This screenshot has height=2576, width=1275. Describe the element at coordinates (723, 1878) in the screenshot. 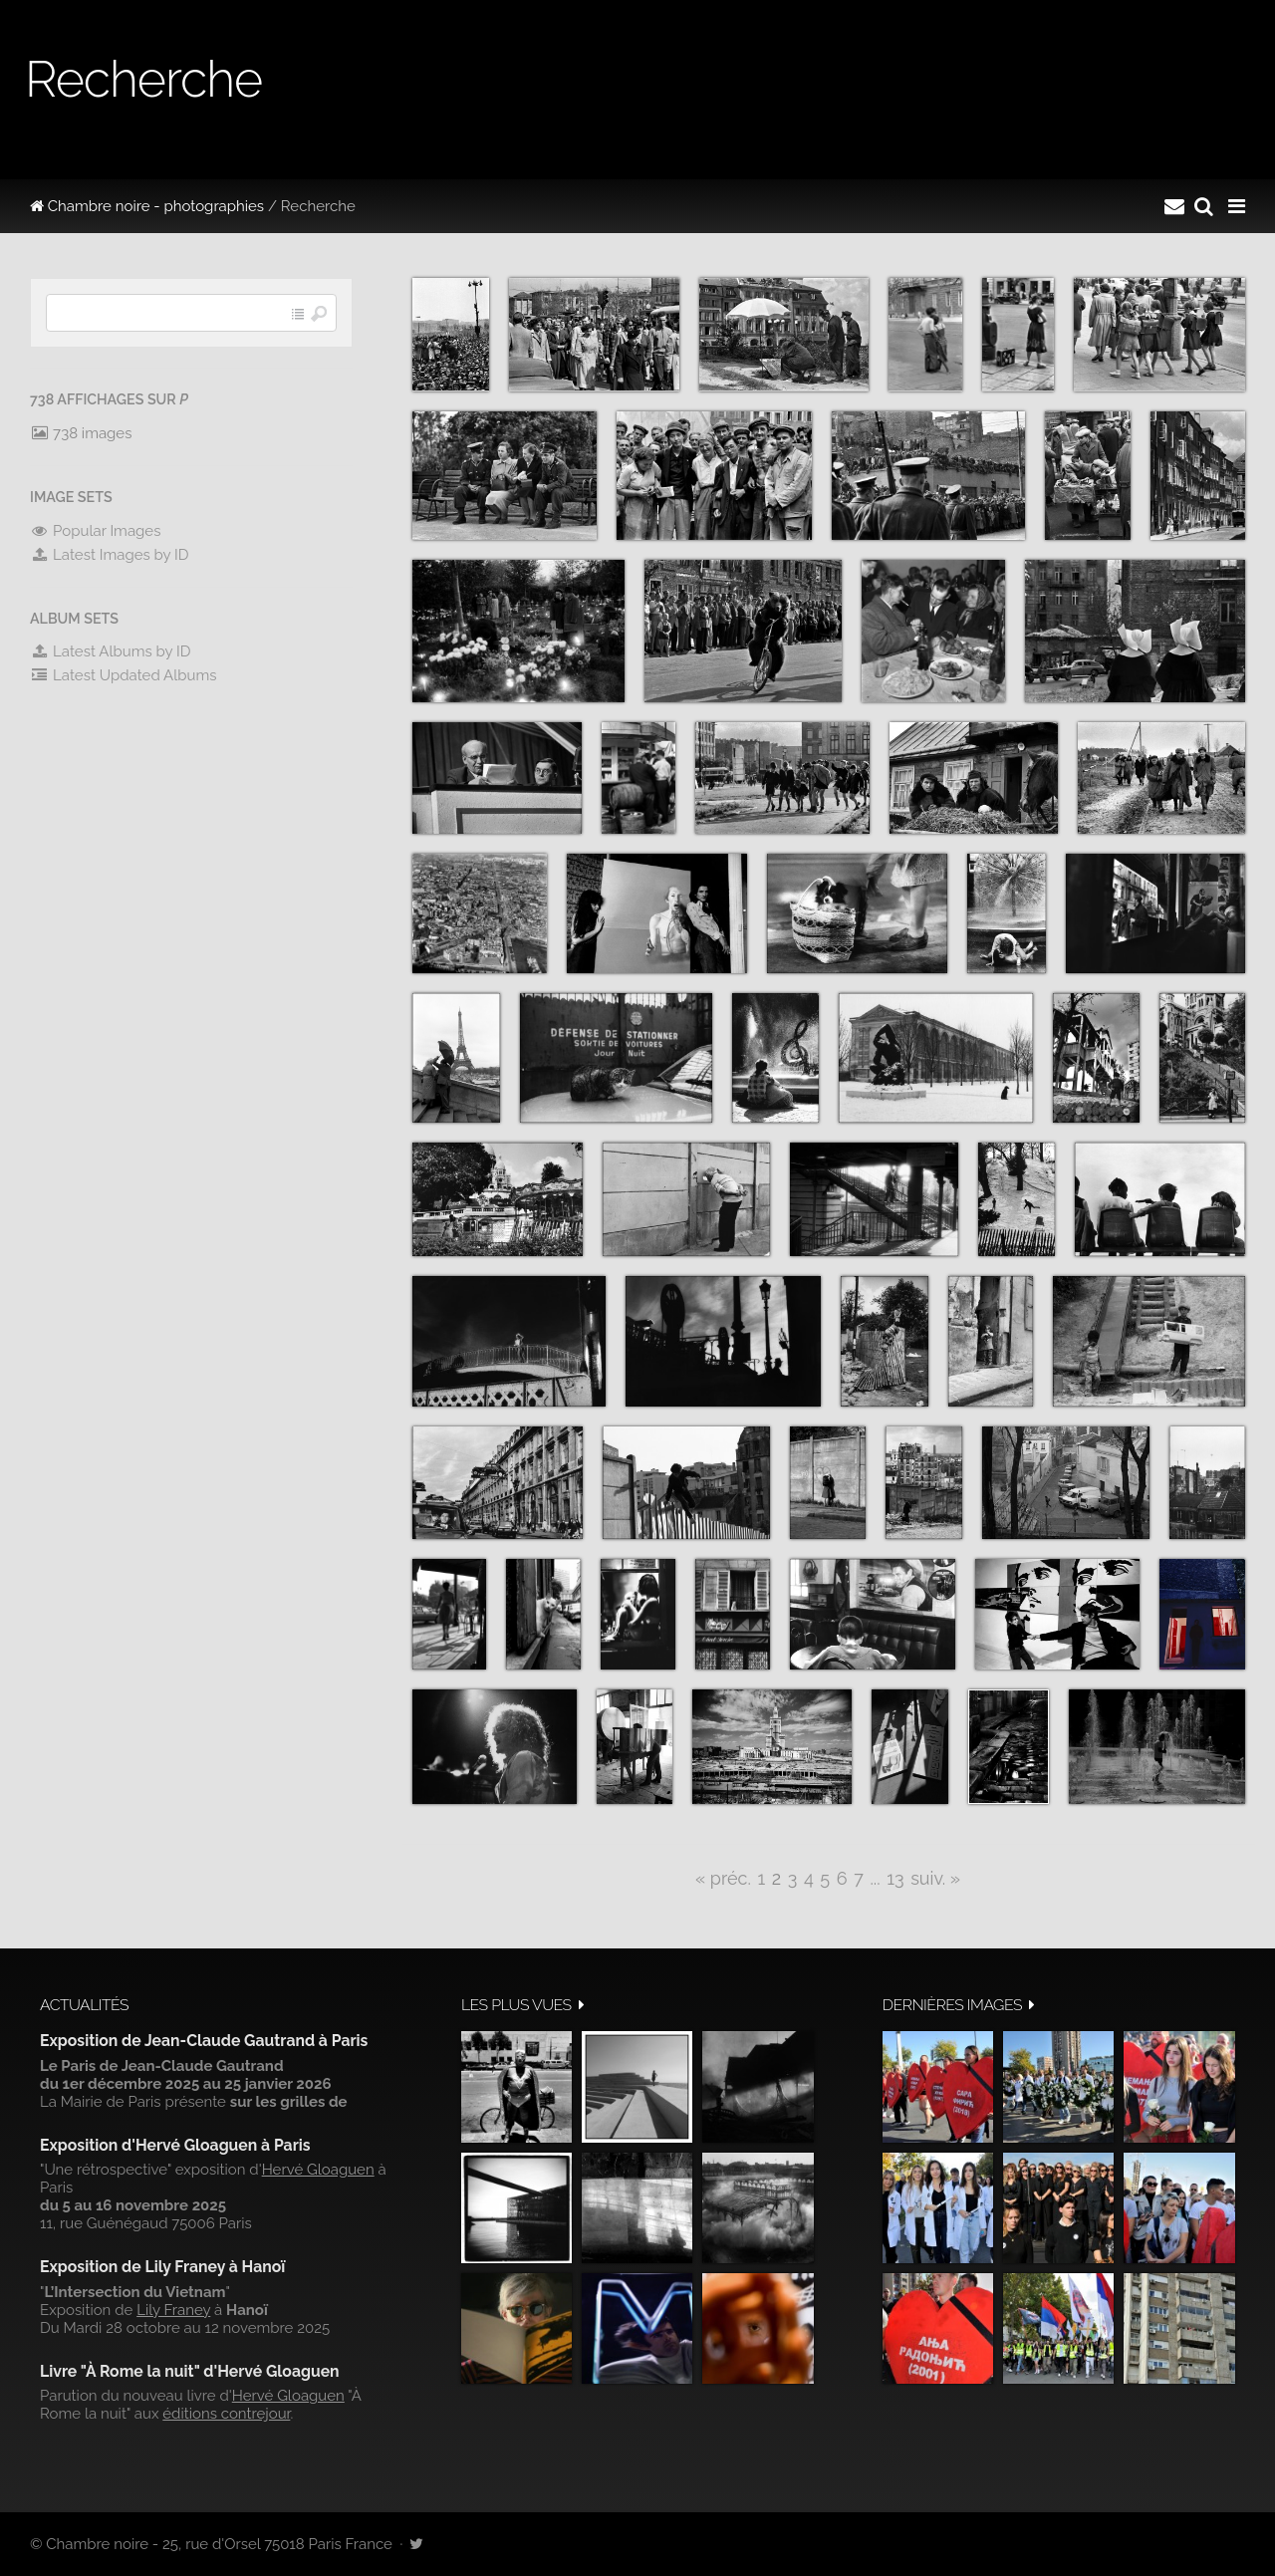

I see `« préc.` at that location.